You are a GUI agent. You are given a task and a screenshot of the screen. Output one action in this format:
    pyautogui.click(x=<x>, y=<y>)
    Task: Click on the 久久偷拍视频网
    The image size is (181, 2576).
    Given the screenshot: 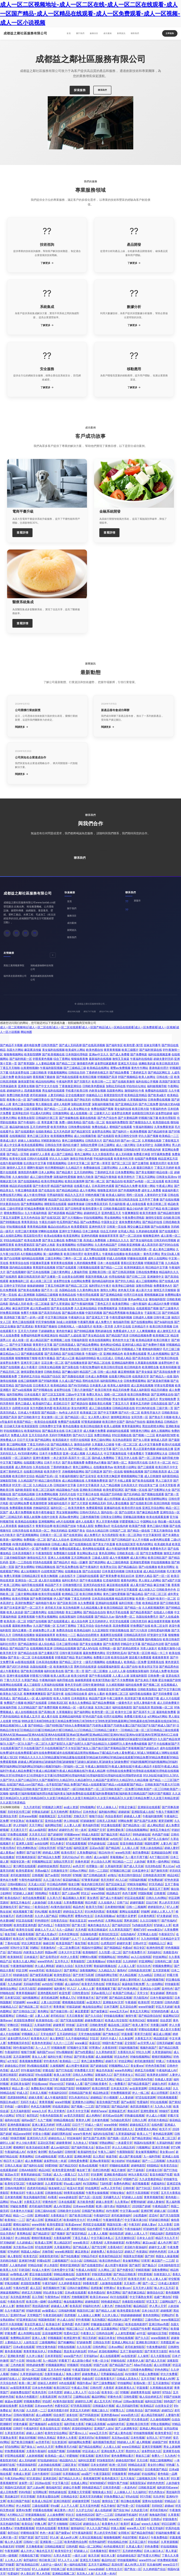 What is the action you would take?
    pyautogui.click(x=160, y=2419)
    